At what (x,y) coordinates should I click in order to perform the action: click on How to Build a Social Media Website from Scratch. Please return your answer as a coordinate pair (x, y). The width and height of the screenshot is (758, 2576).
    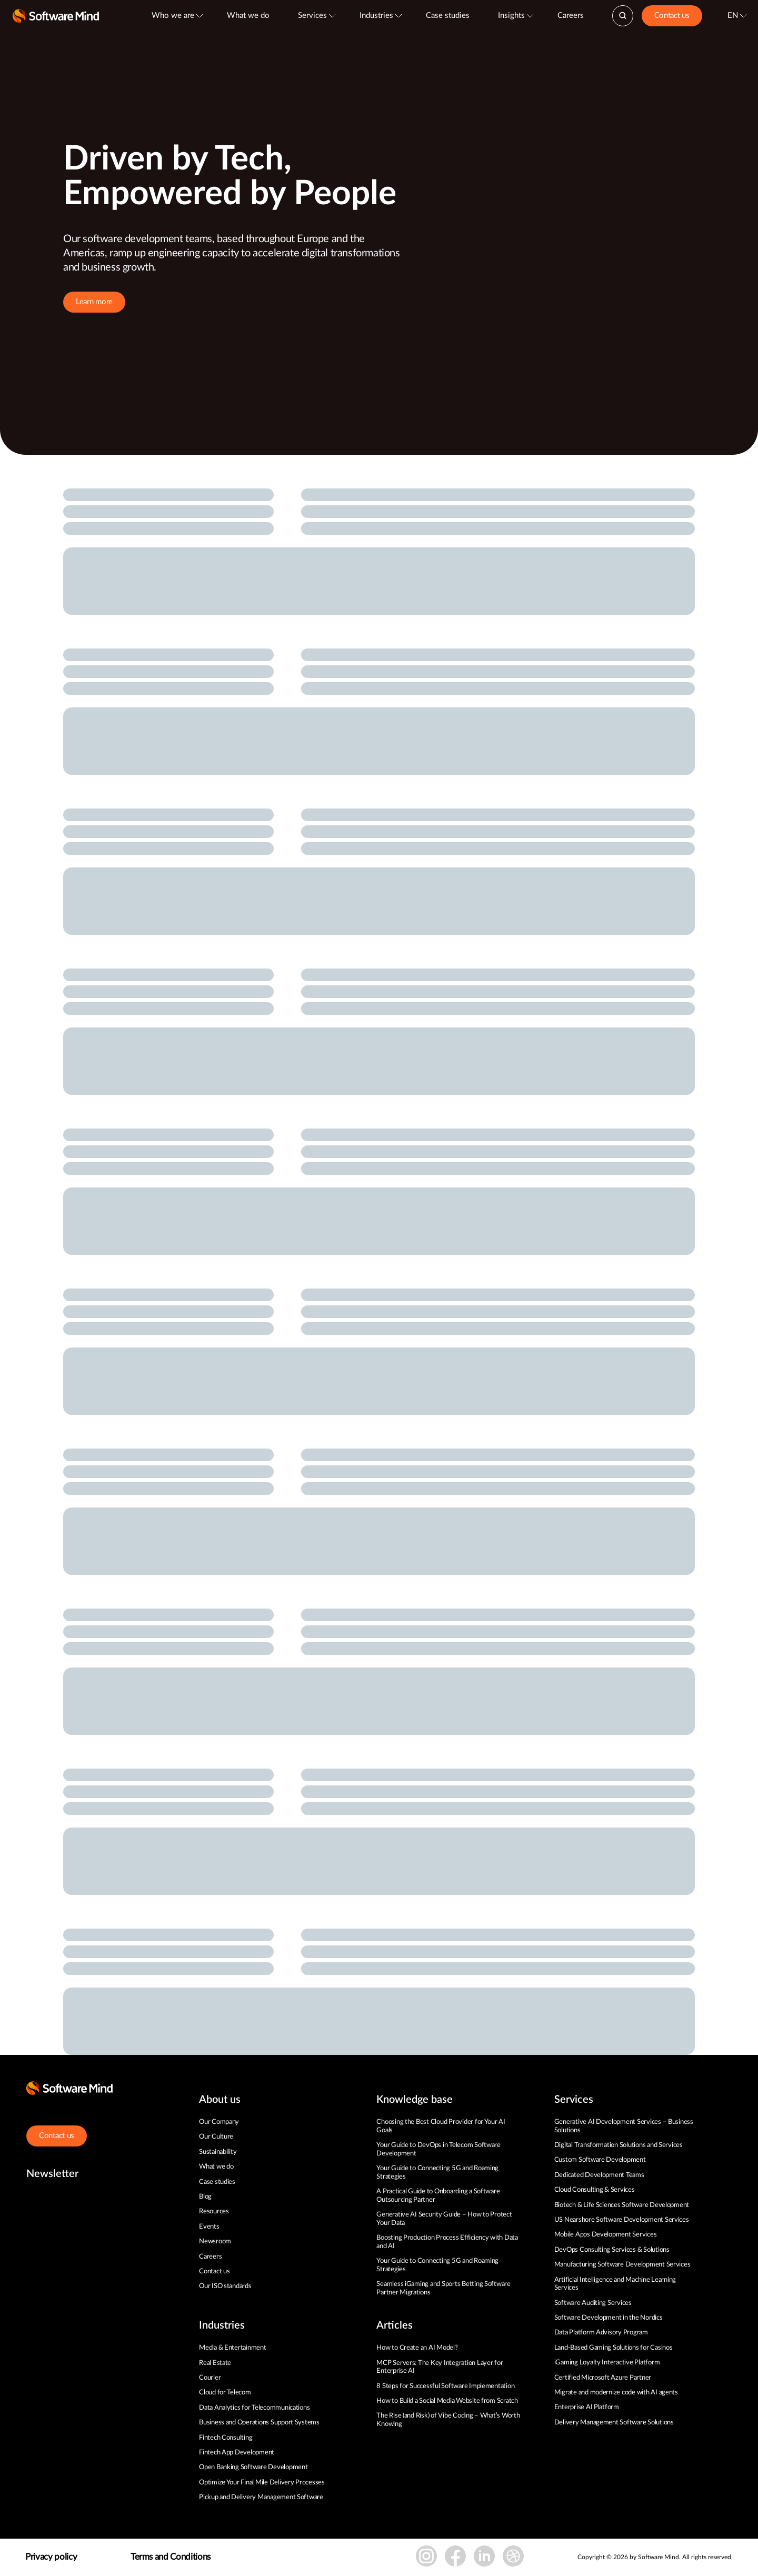
    Looking at the image, I should click on (447, 2401).